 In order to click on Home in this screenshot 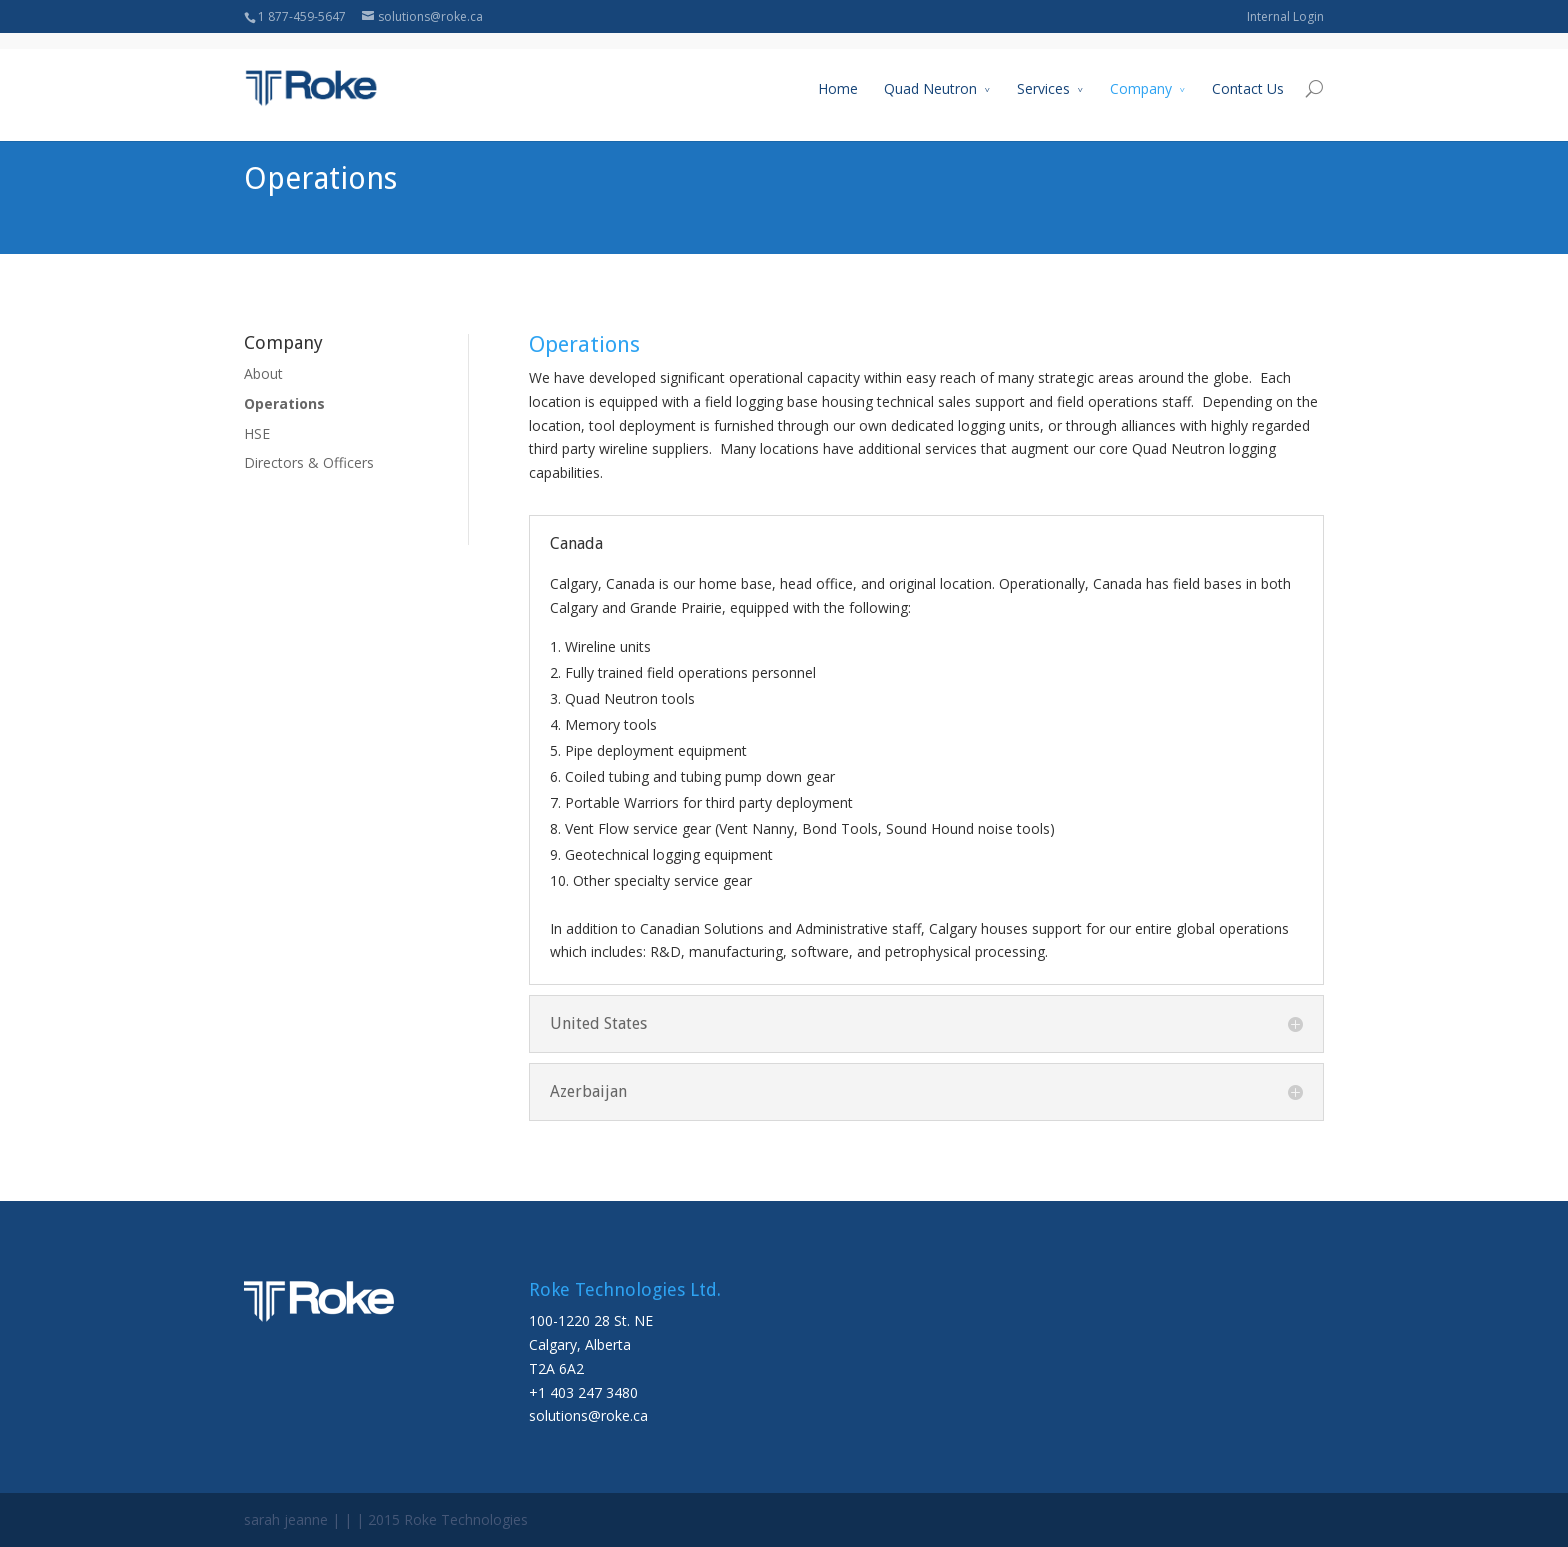, I will do `click(838, 73)`.